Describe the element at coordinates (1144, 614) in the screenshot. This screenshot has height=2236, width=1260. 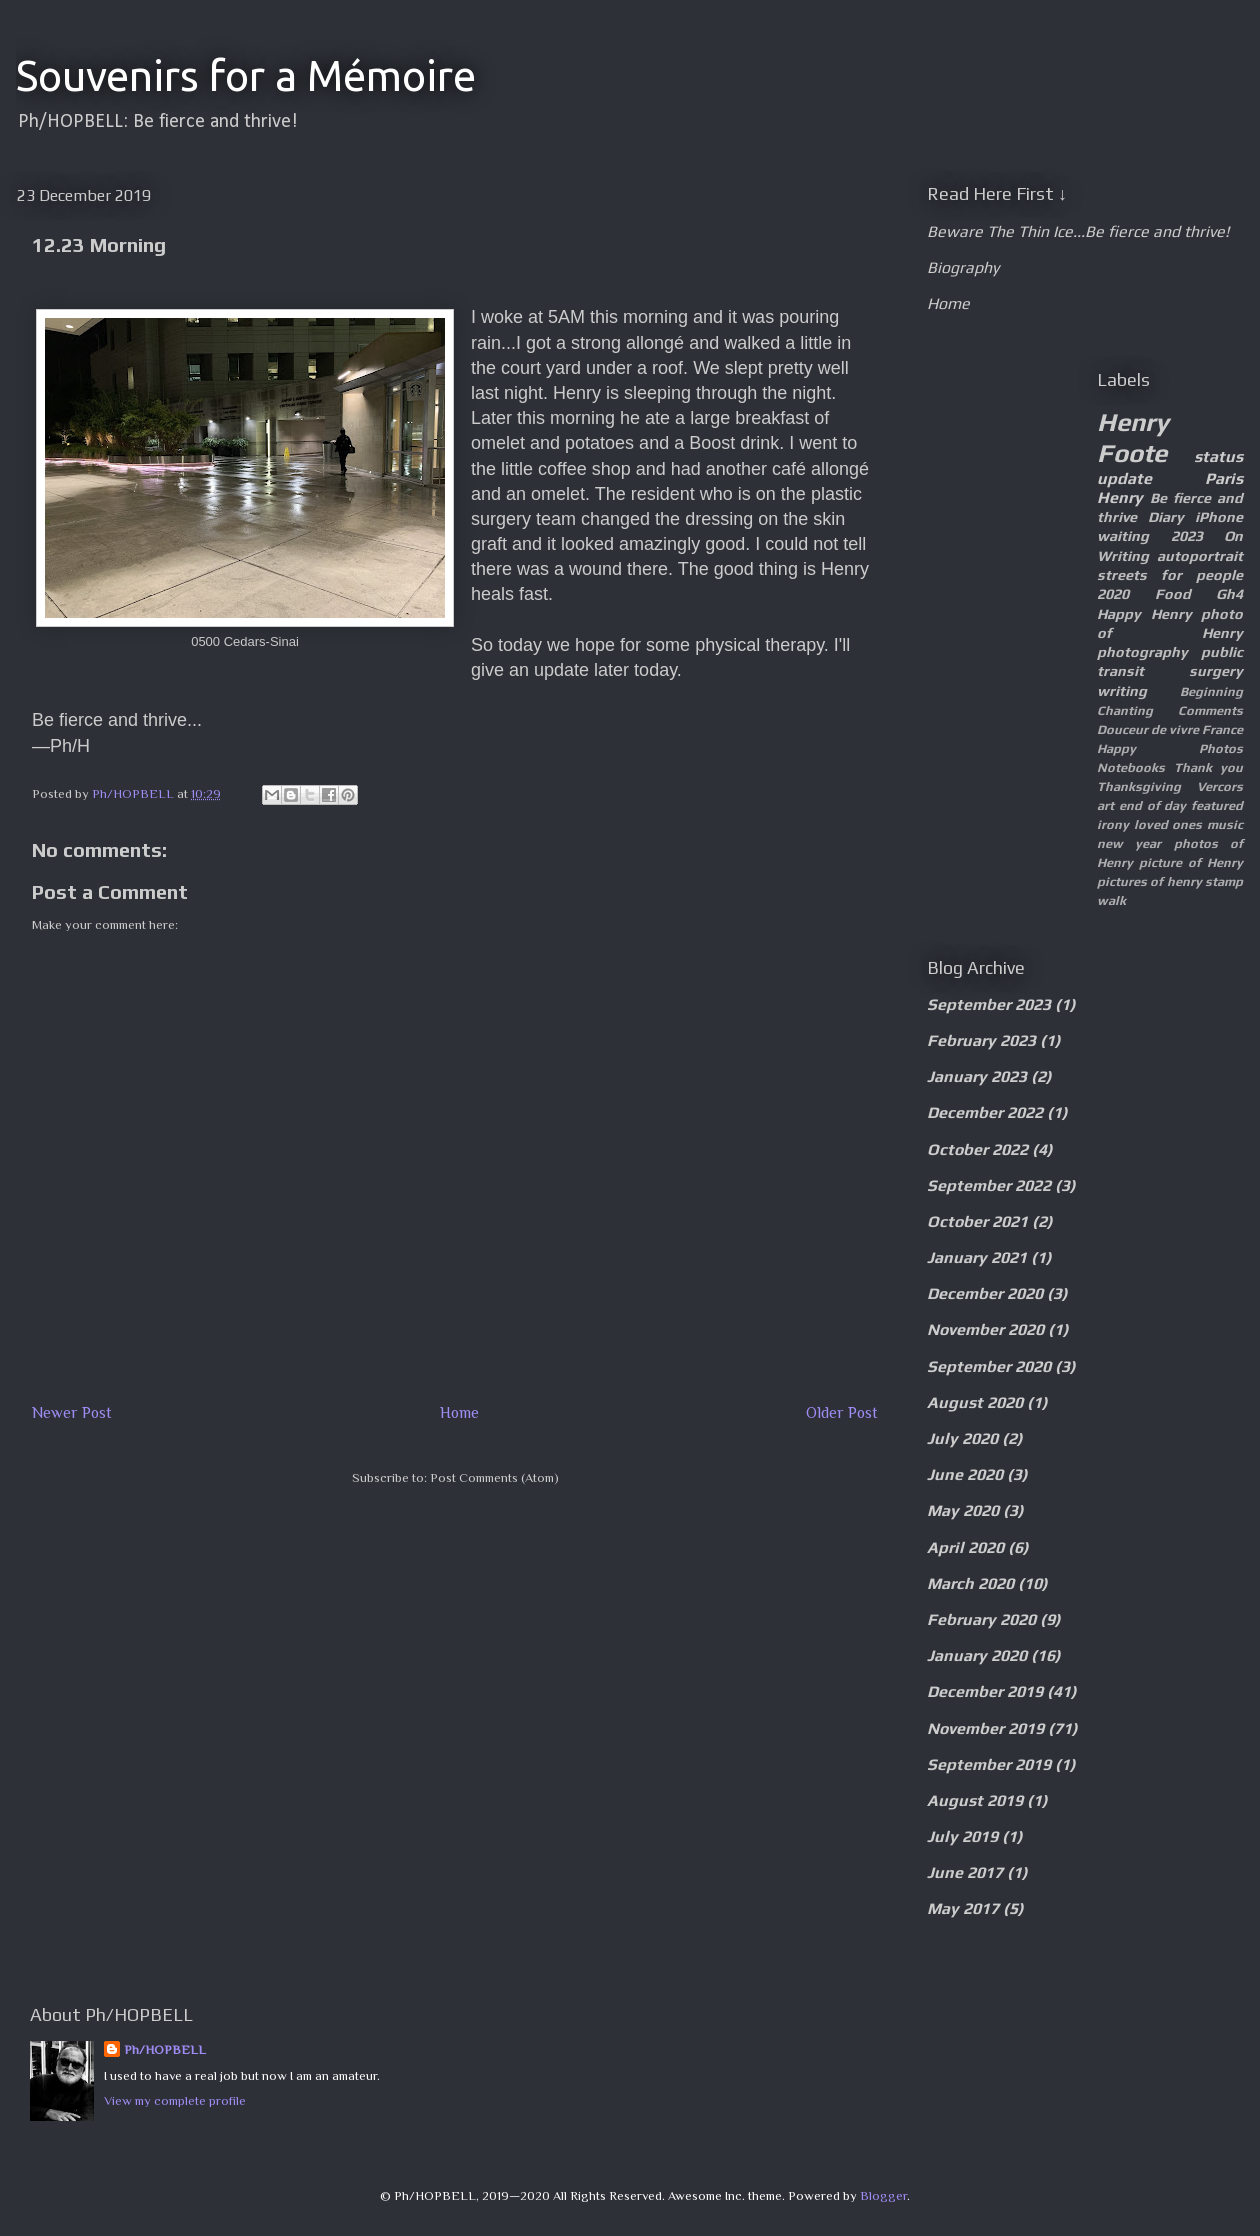
I see `Happy Henry` at that location.